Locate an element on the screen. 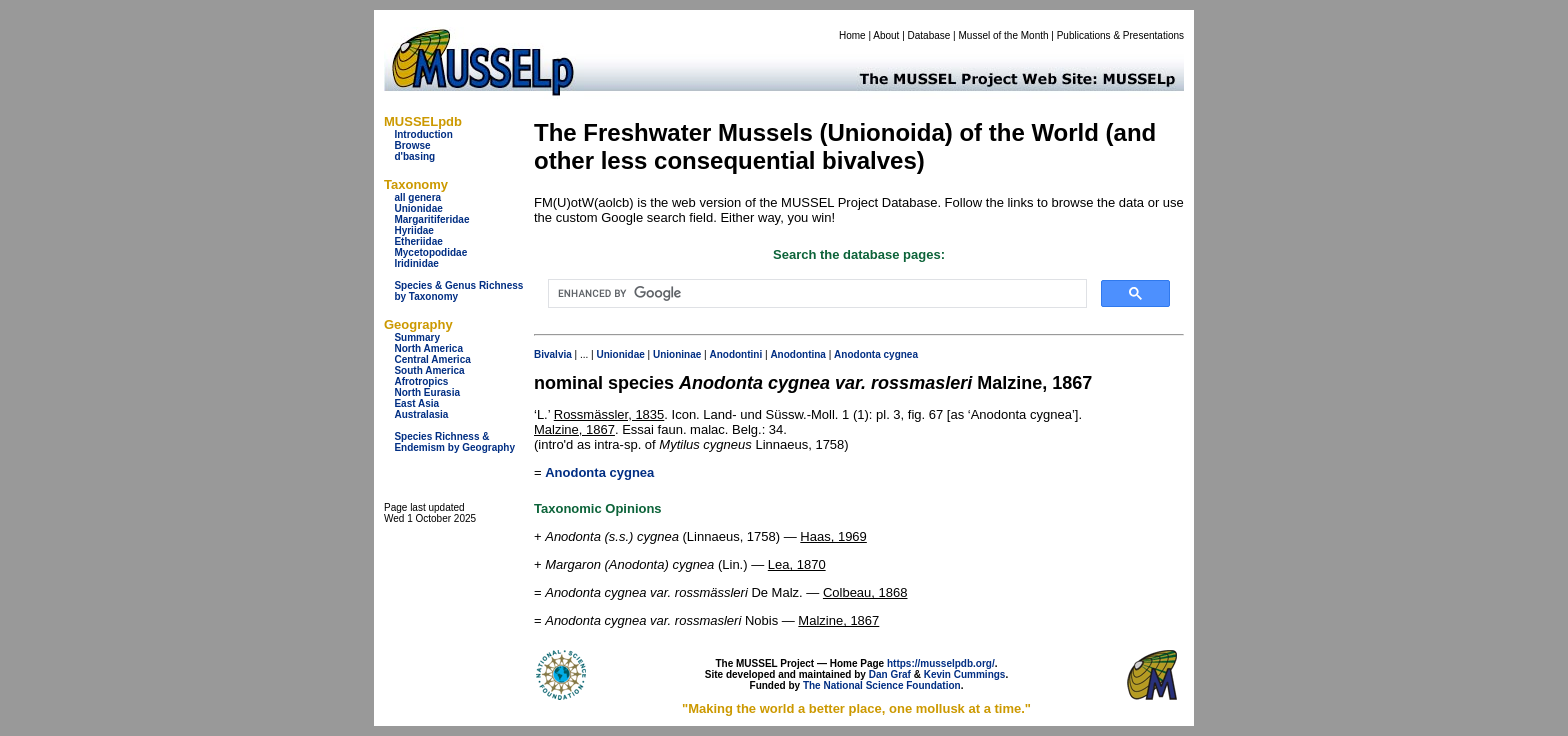 Image resolution: width=1568 pixels, height=736 pixels. all genera is located at coordinates (417, 197).